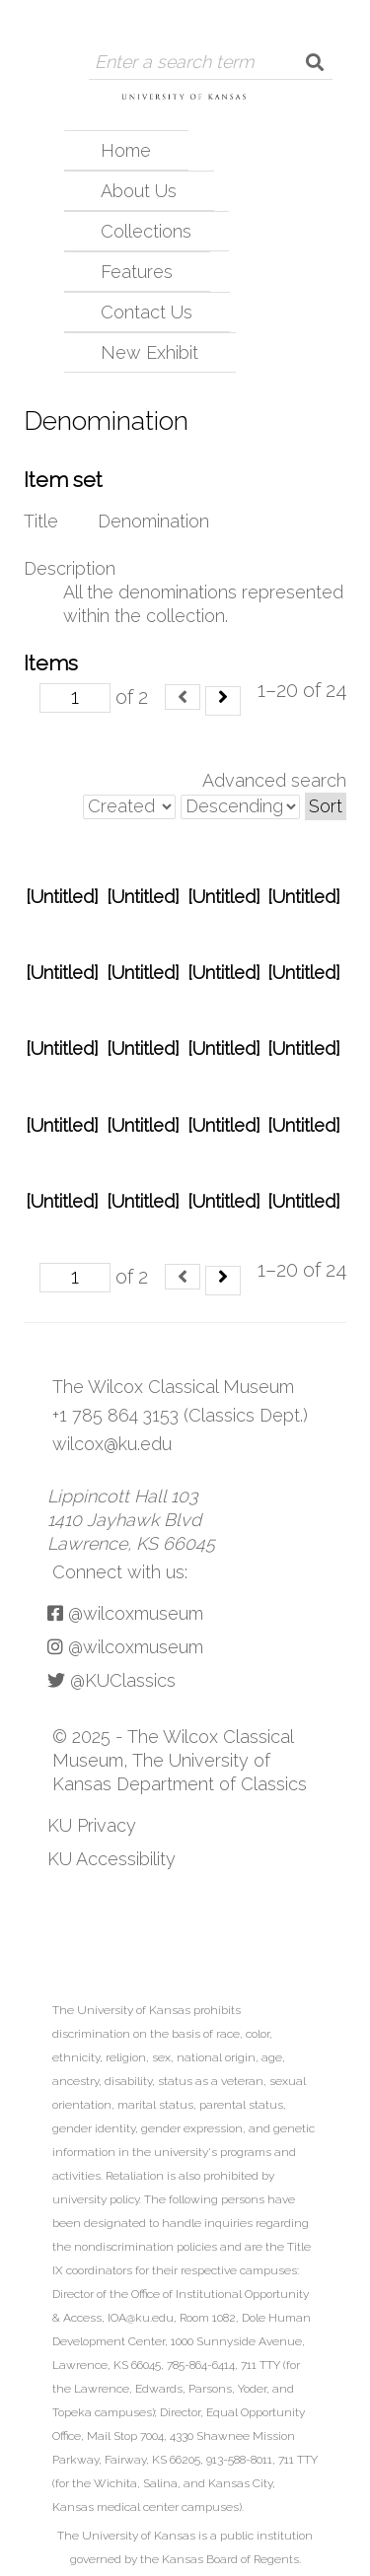 The height and width of the screenshot is (2576, 370). I want to click on KU Accessibility, so click(111, 1858).